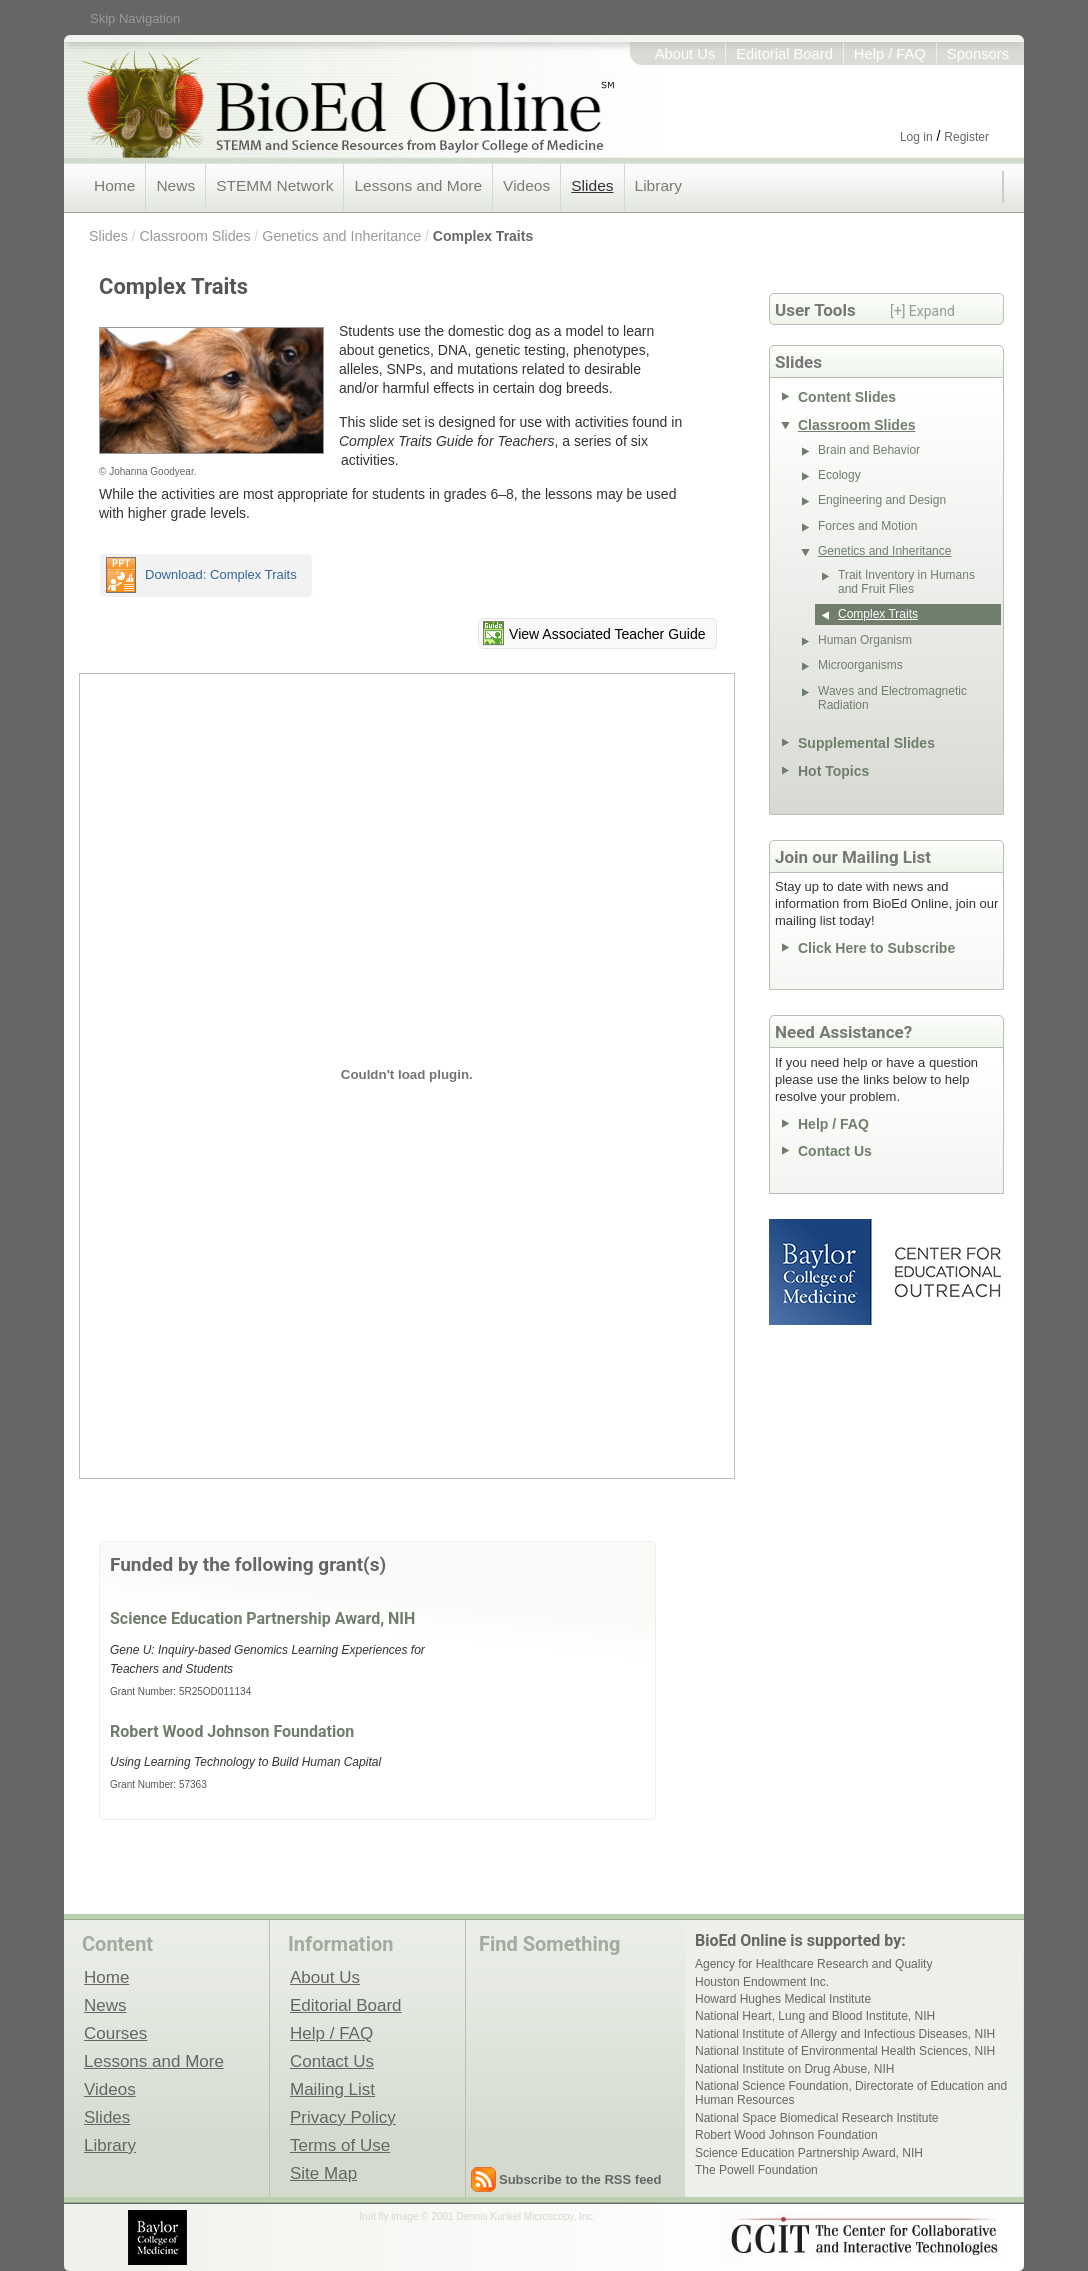 The width and height of the screenshot is (1088, 2271). What do you see at coordinates (869, 450) in the screenshot?
I see `Brain and Behavior` at bounding box center [869, 450].